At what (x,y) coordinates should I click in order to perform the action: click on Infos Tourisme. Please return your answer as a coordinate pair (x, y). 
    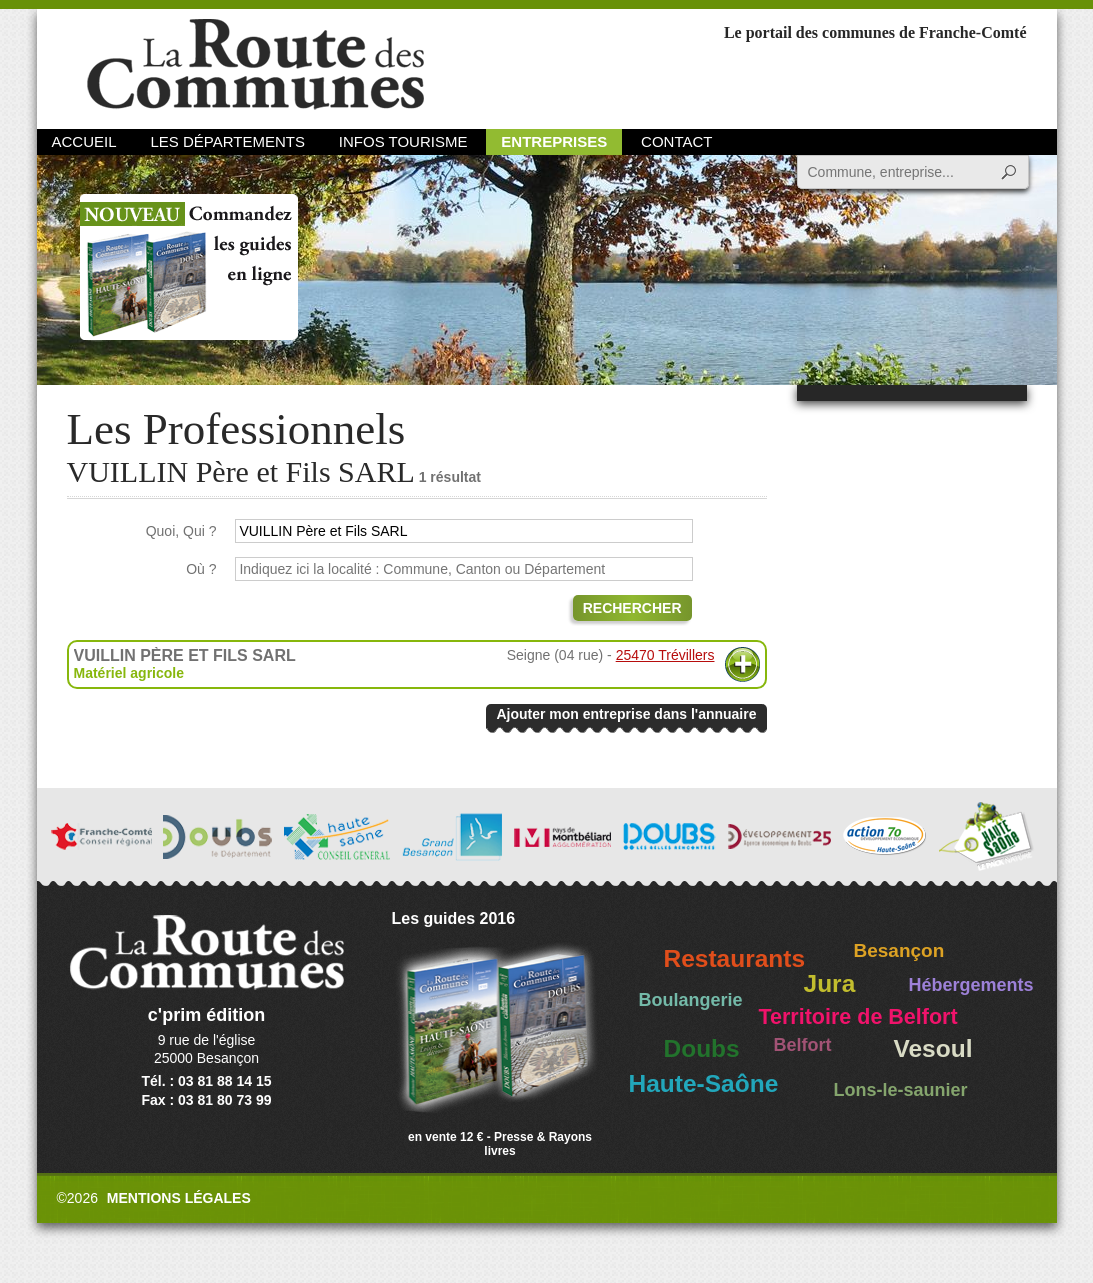
    Looking at the image, I should click on (403, 141).